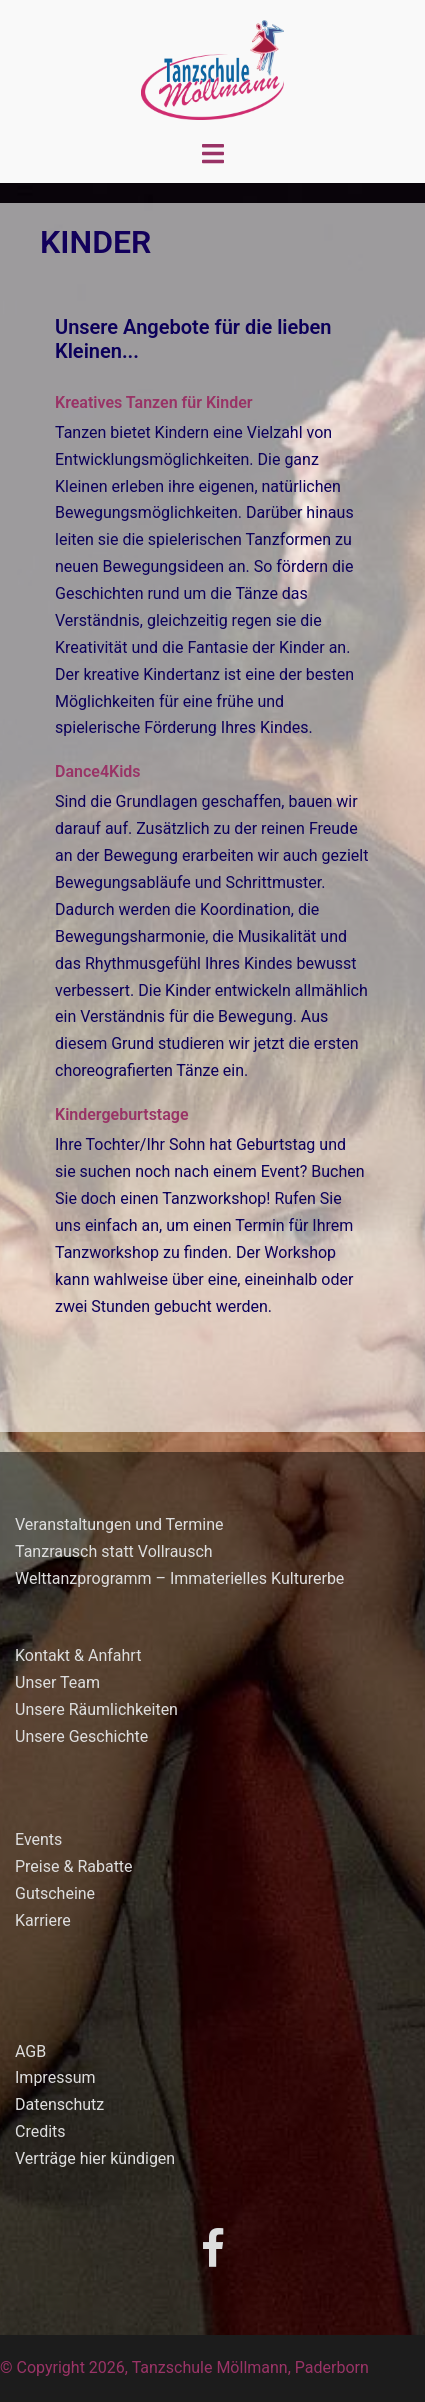  Describe the element at coordinates (179, 1578) in the screenshot. I see `Welttanzprogramm – Immaterielles Kulturerbe` at that location.